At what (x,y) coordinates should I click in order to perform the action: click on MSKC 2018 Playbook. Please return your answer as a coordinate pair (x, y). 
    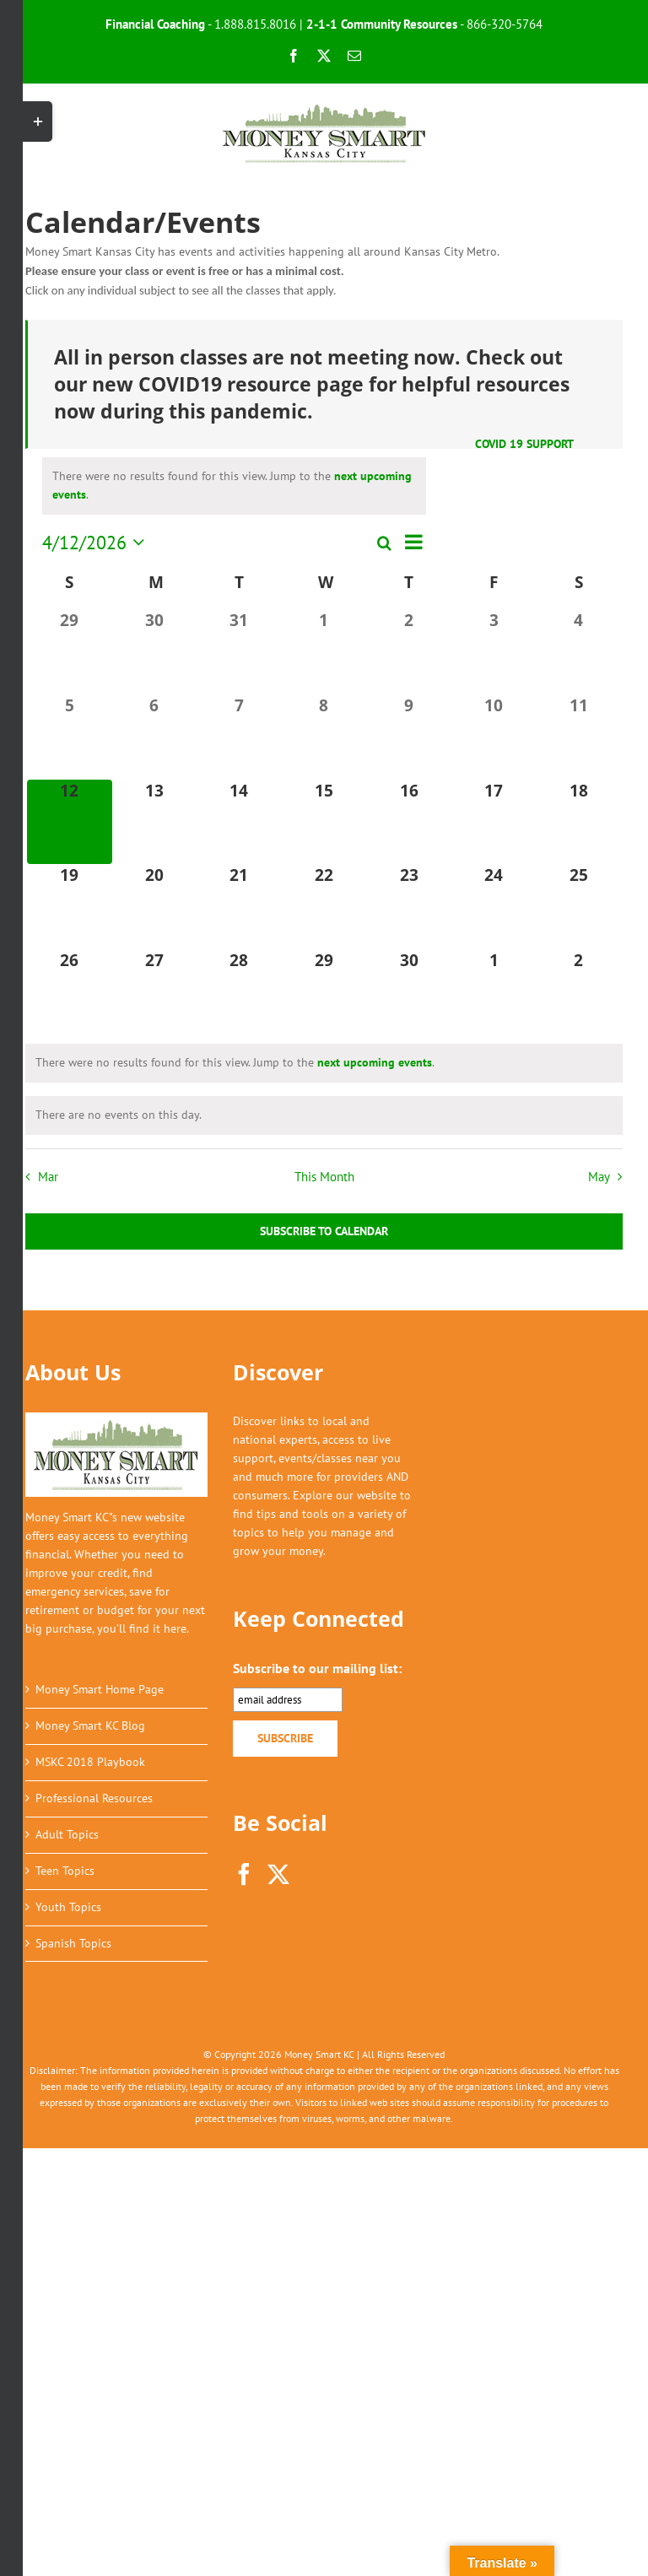
    Looking at the image, I should click on (90, 1761).